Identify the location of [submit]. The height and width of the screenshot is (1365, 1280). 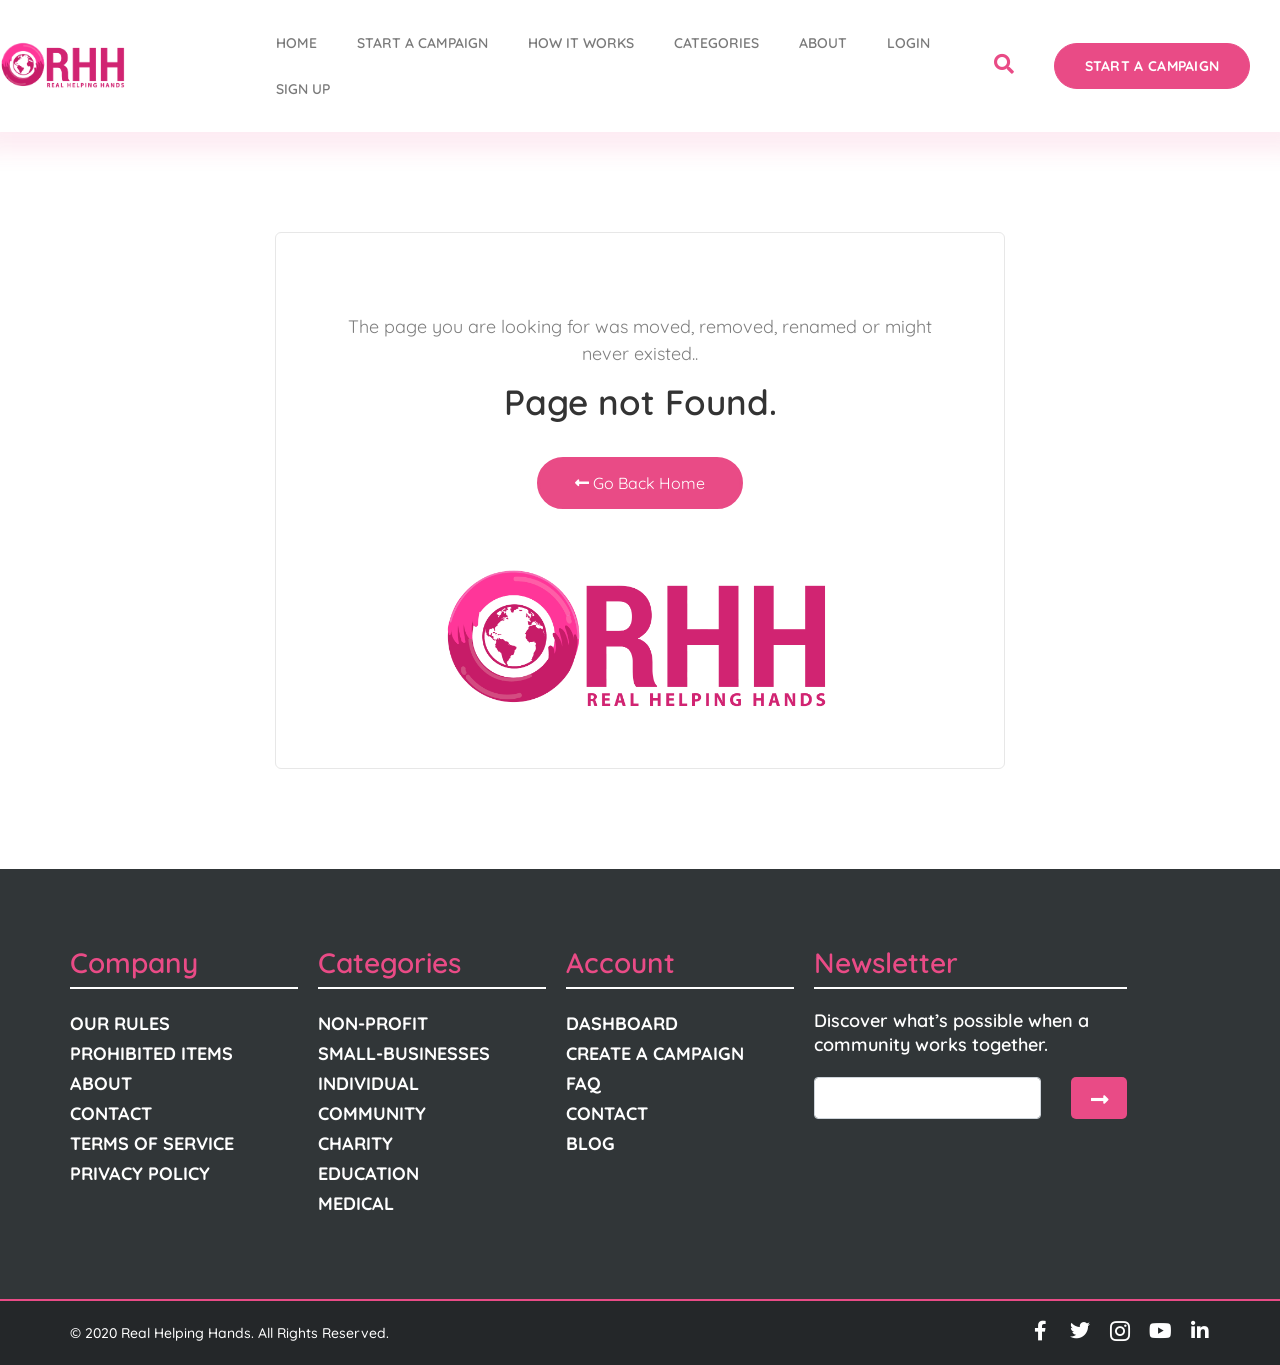
(1099, 1098).